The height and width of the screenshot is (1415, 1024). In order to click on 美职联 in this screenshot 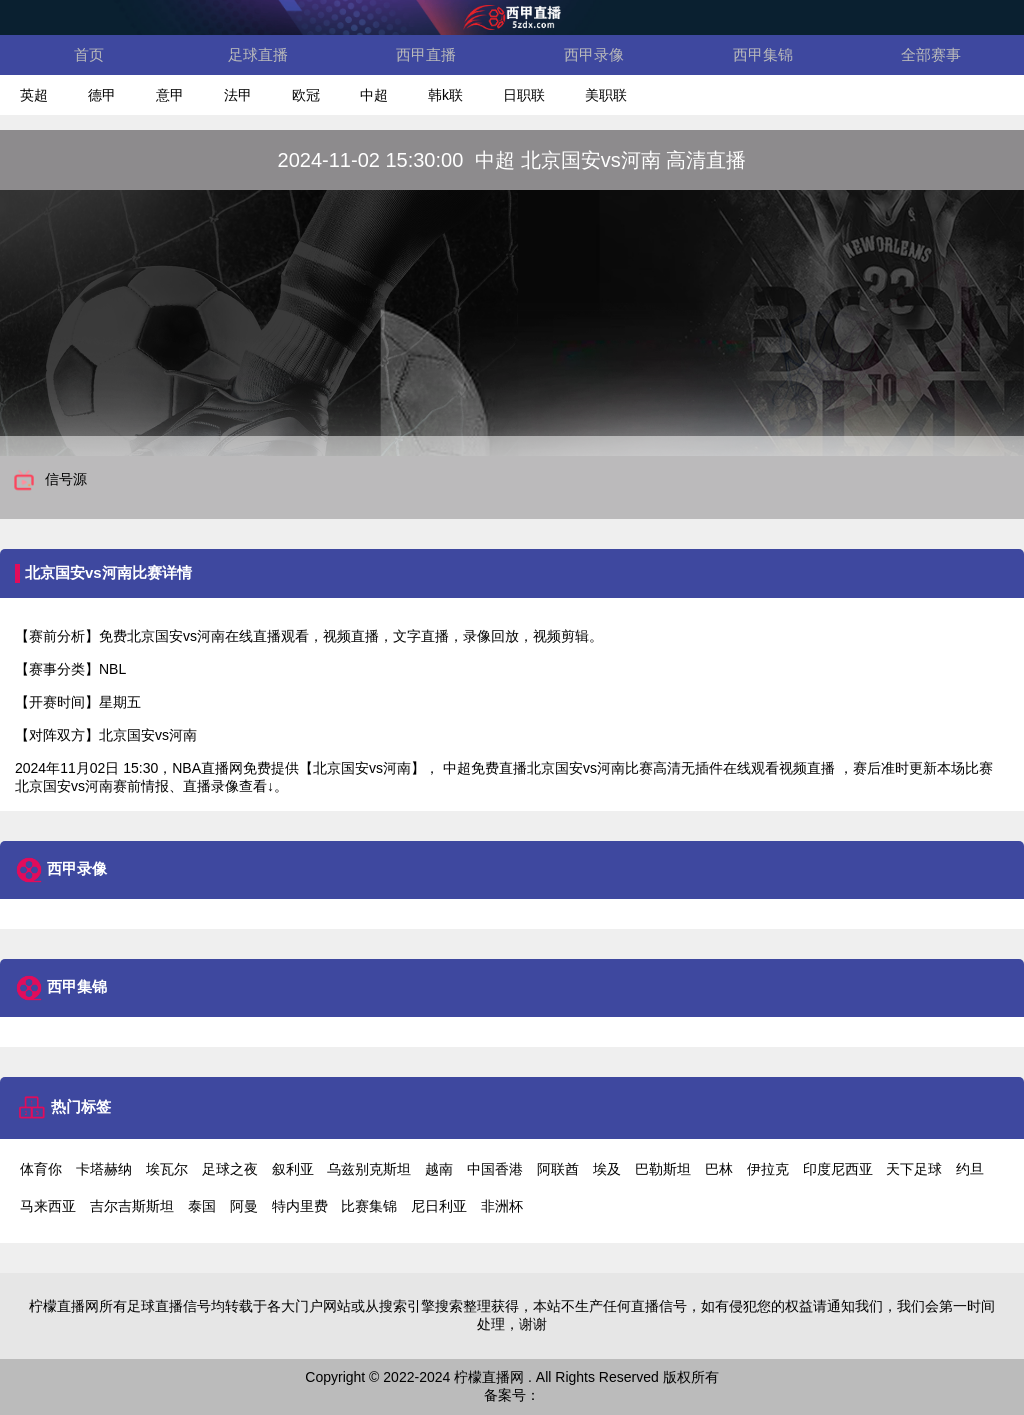, I will do `click(606, 95)`.